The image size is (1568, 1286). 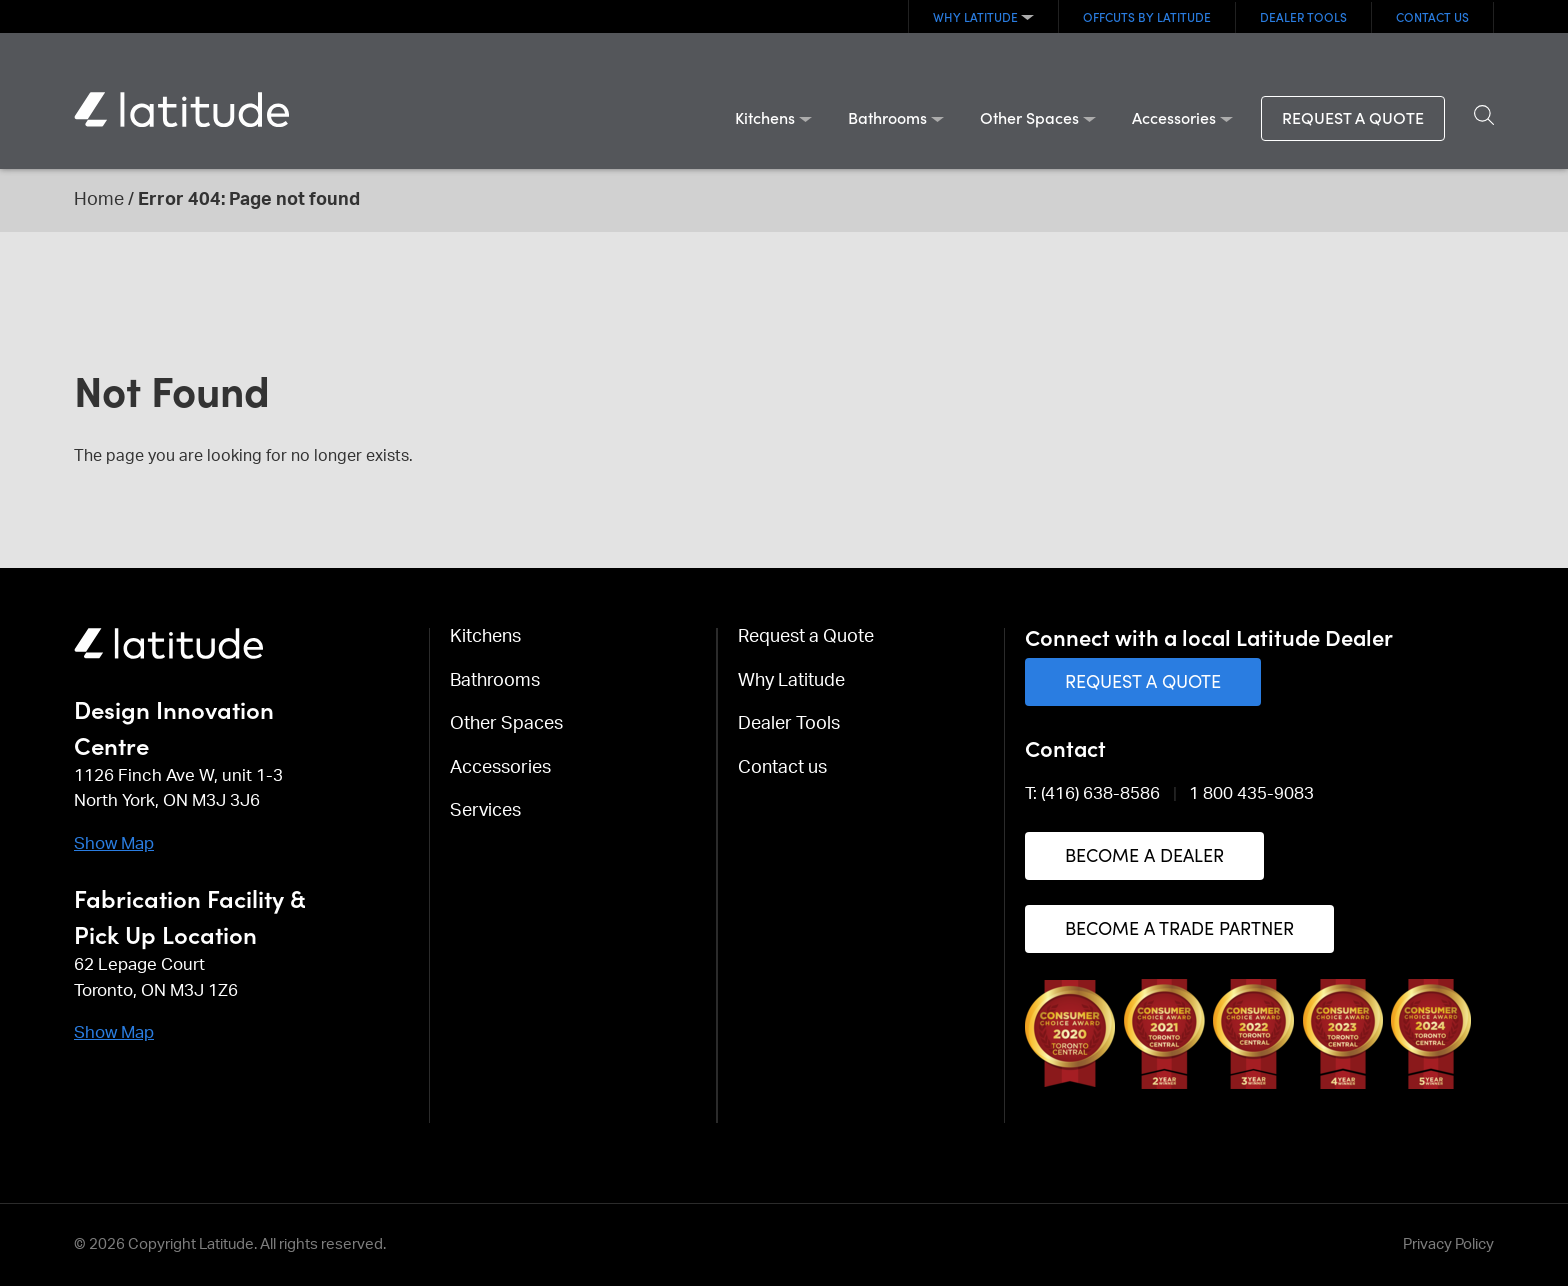 What do you see at coordinates (1144, 854) in the screenshot?
I see `Become a Dealer` at bounding box center [1144, 854].